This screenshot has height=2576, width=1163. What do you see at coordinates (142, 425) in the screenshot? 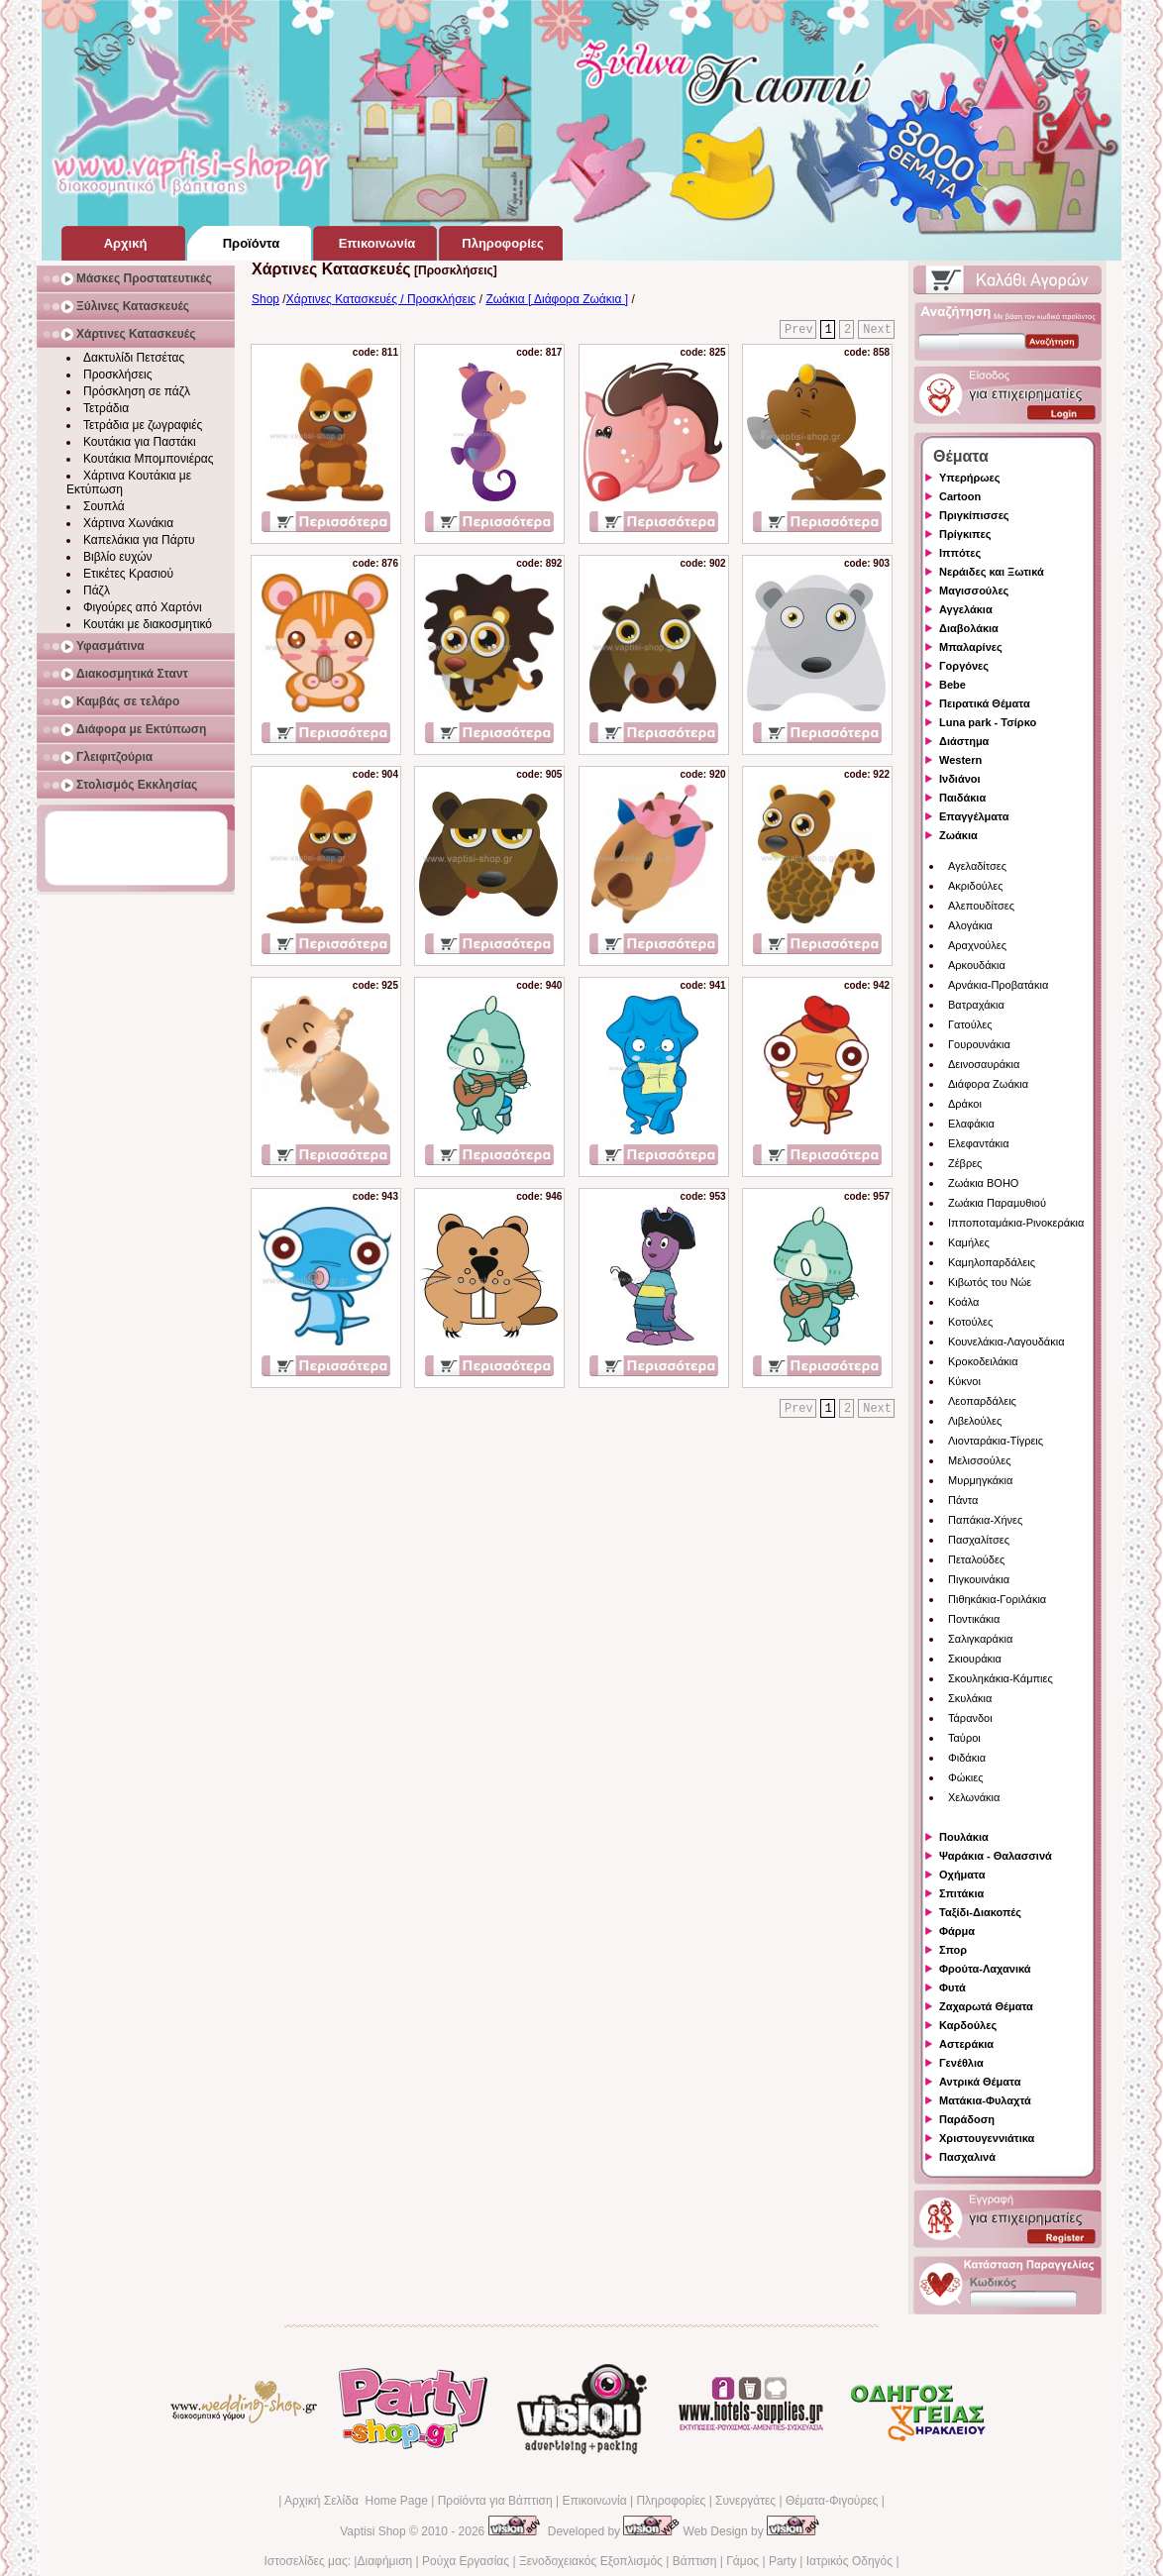
I see `Τετράδια με ζωγραφιές` at bounding box center [142, 425].